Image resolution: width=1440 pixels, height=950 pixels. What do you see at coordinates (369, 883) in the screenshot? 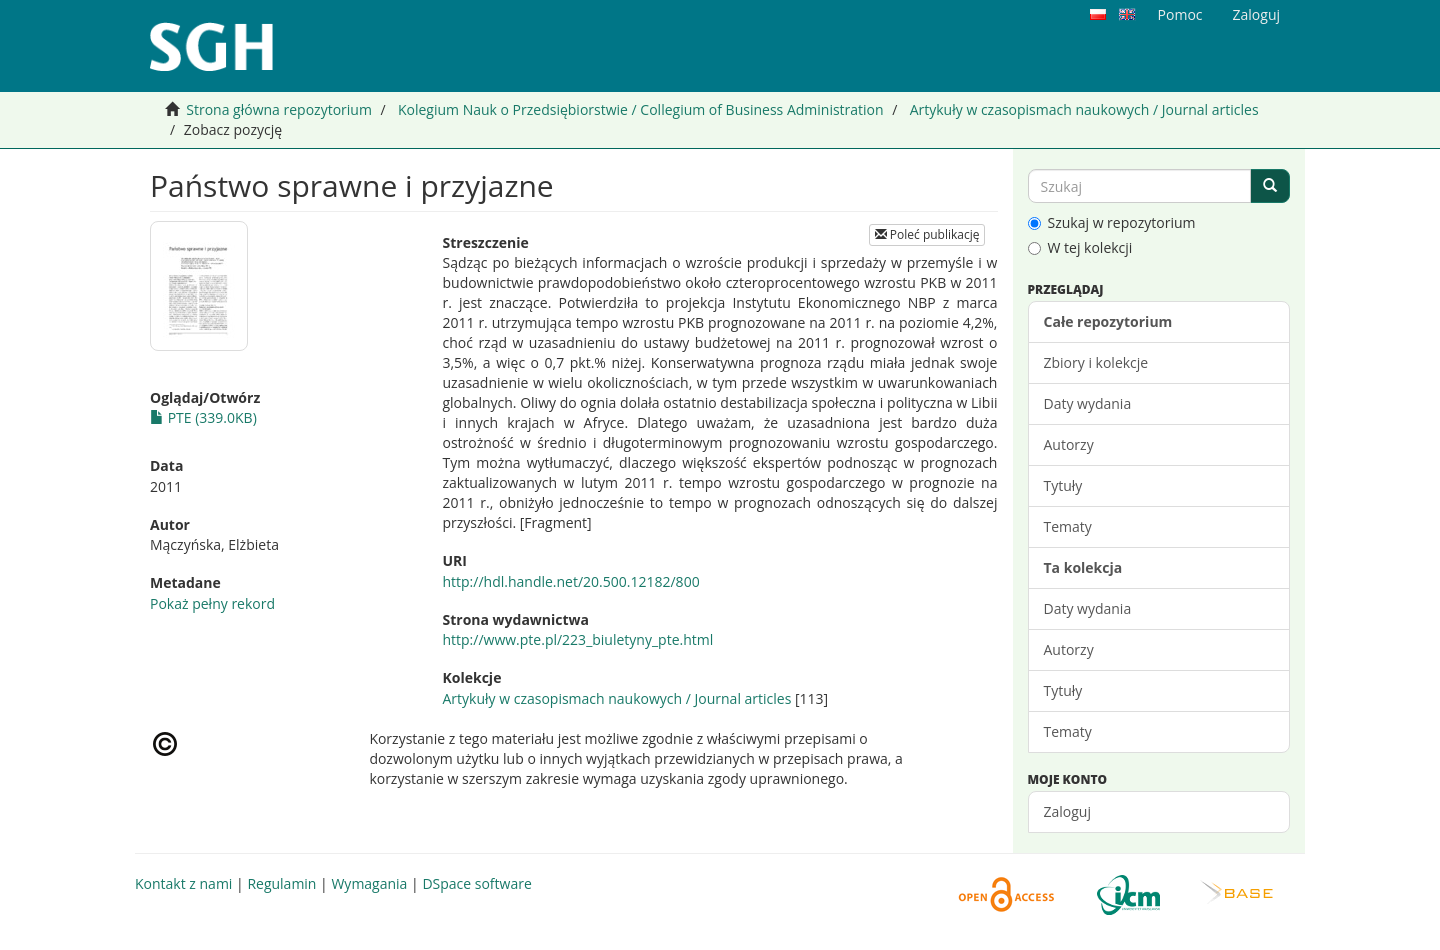
I see `Wymagania` at bounding box center [369, 883].